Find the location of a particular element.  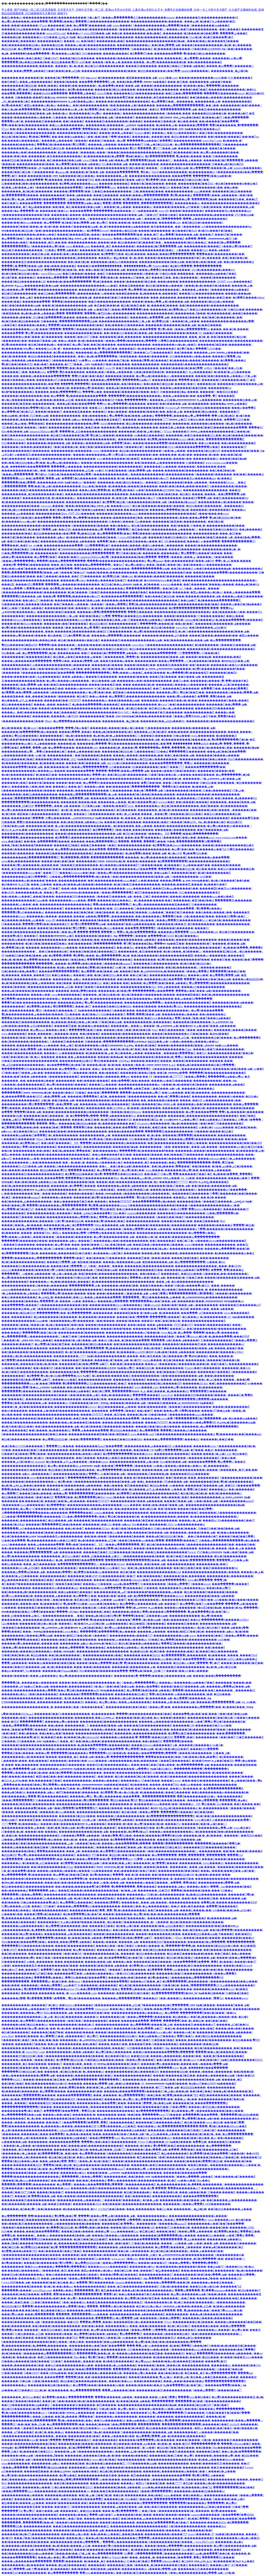

����Ƭav is located at coordinates (177, 1328).